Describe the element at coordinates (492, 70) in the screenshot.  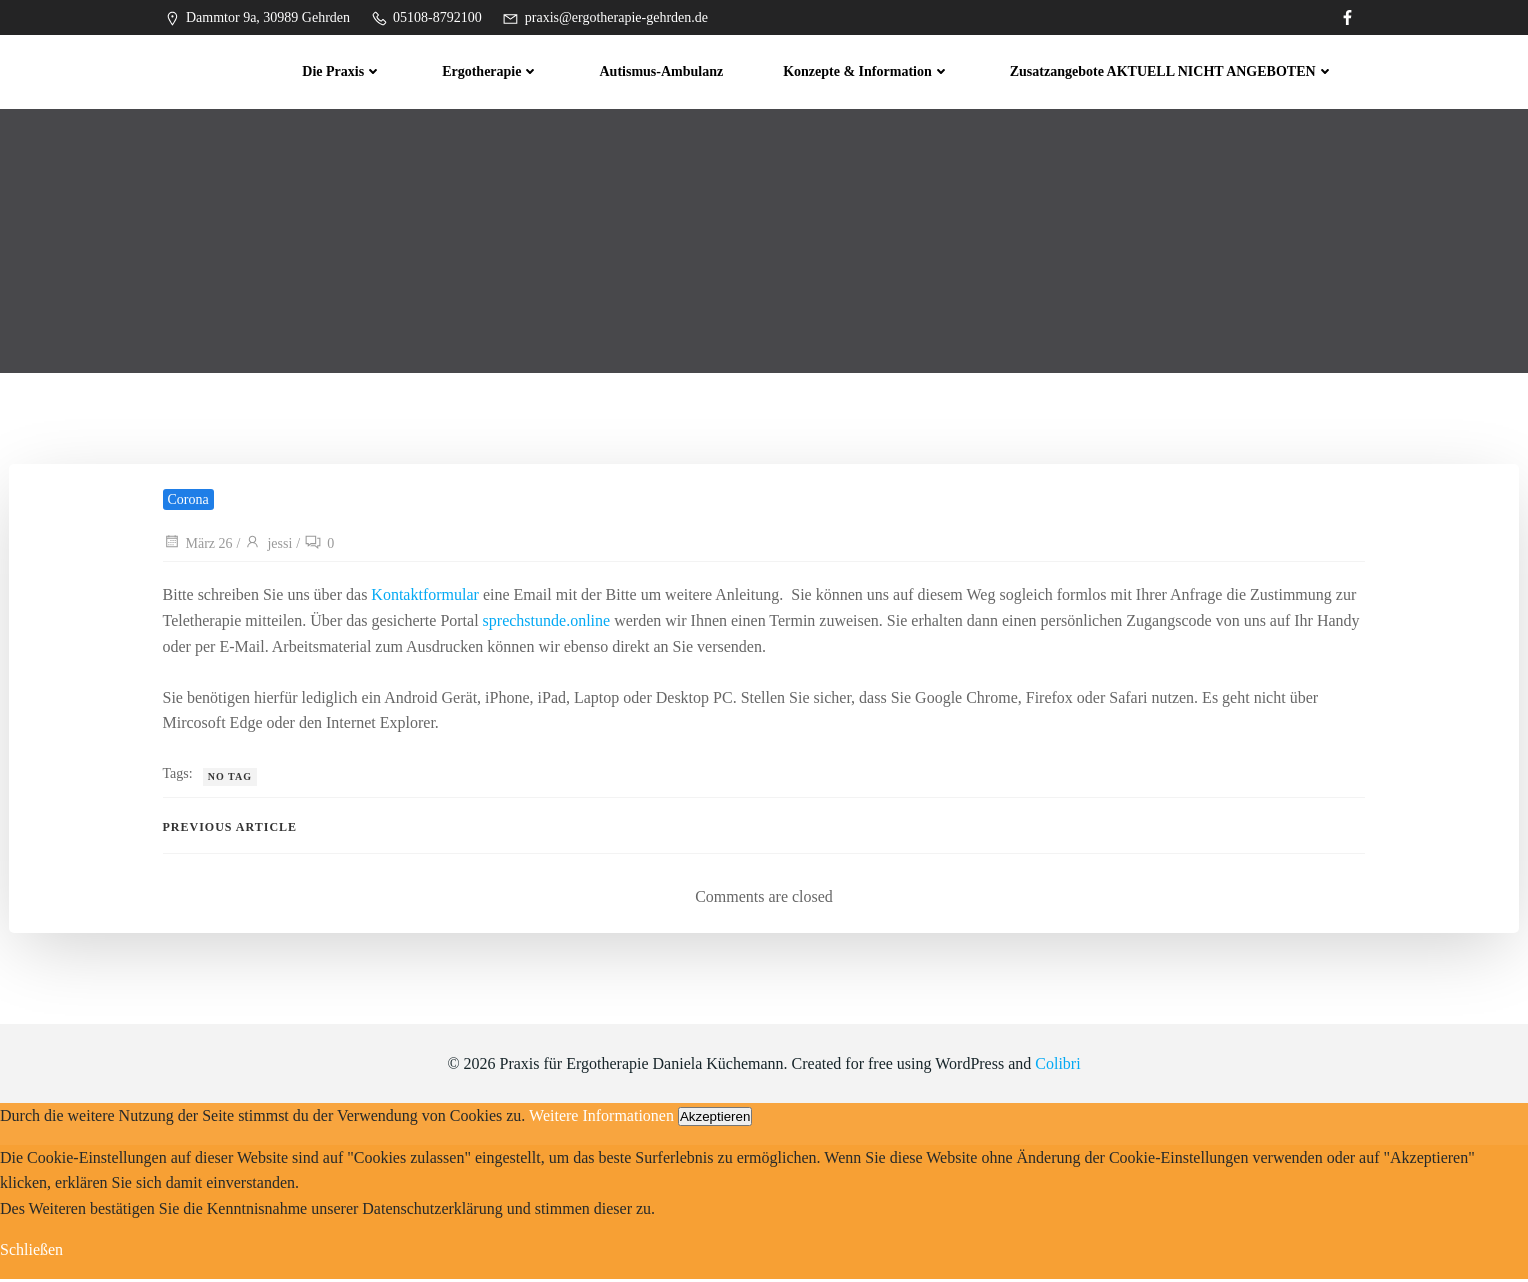
I see `Ergotherapie` at that location.